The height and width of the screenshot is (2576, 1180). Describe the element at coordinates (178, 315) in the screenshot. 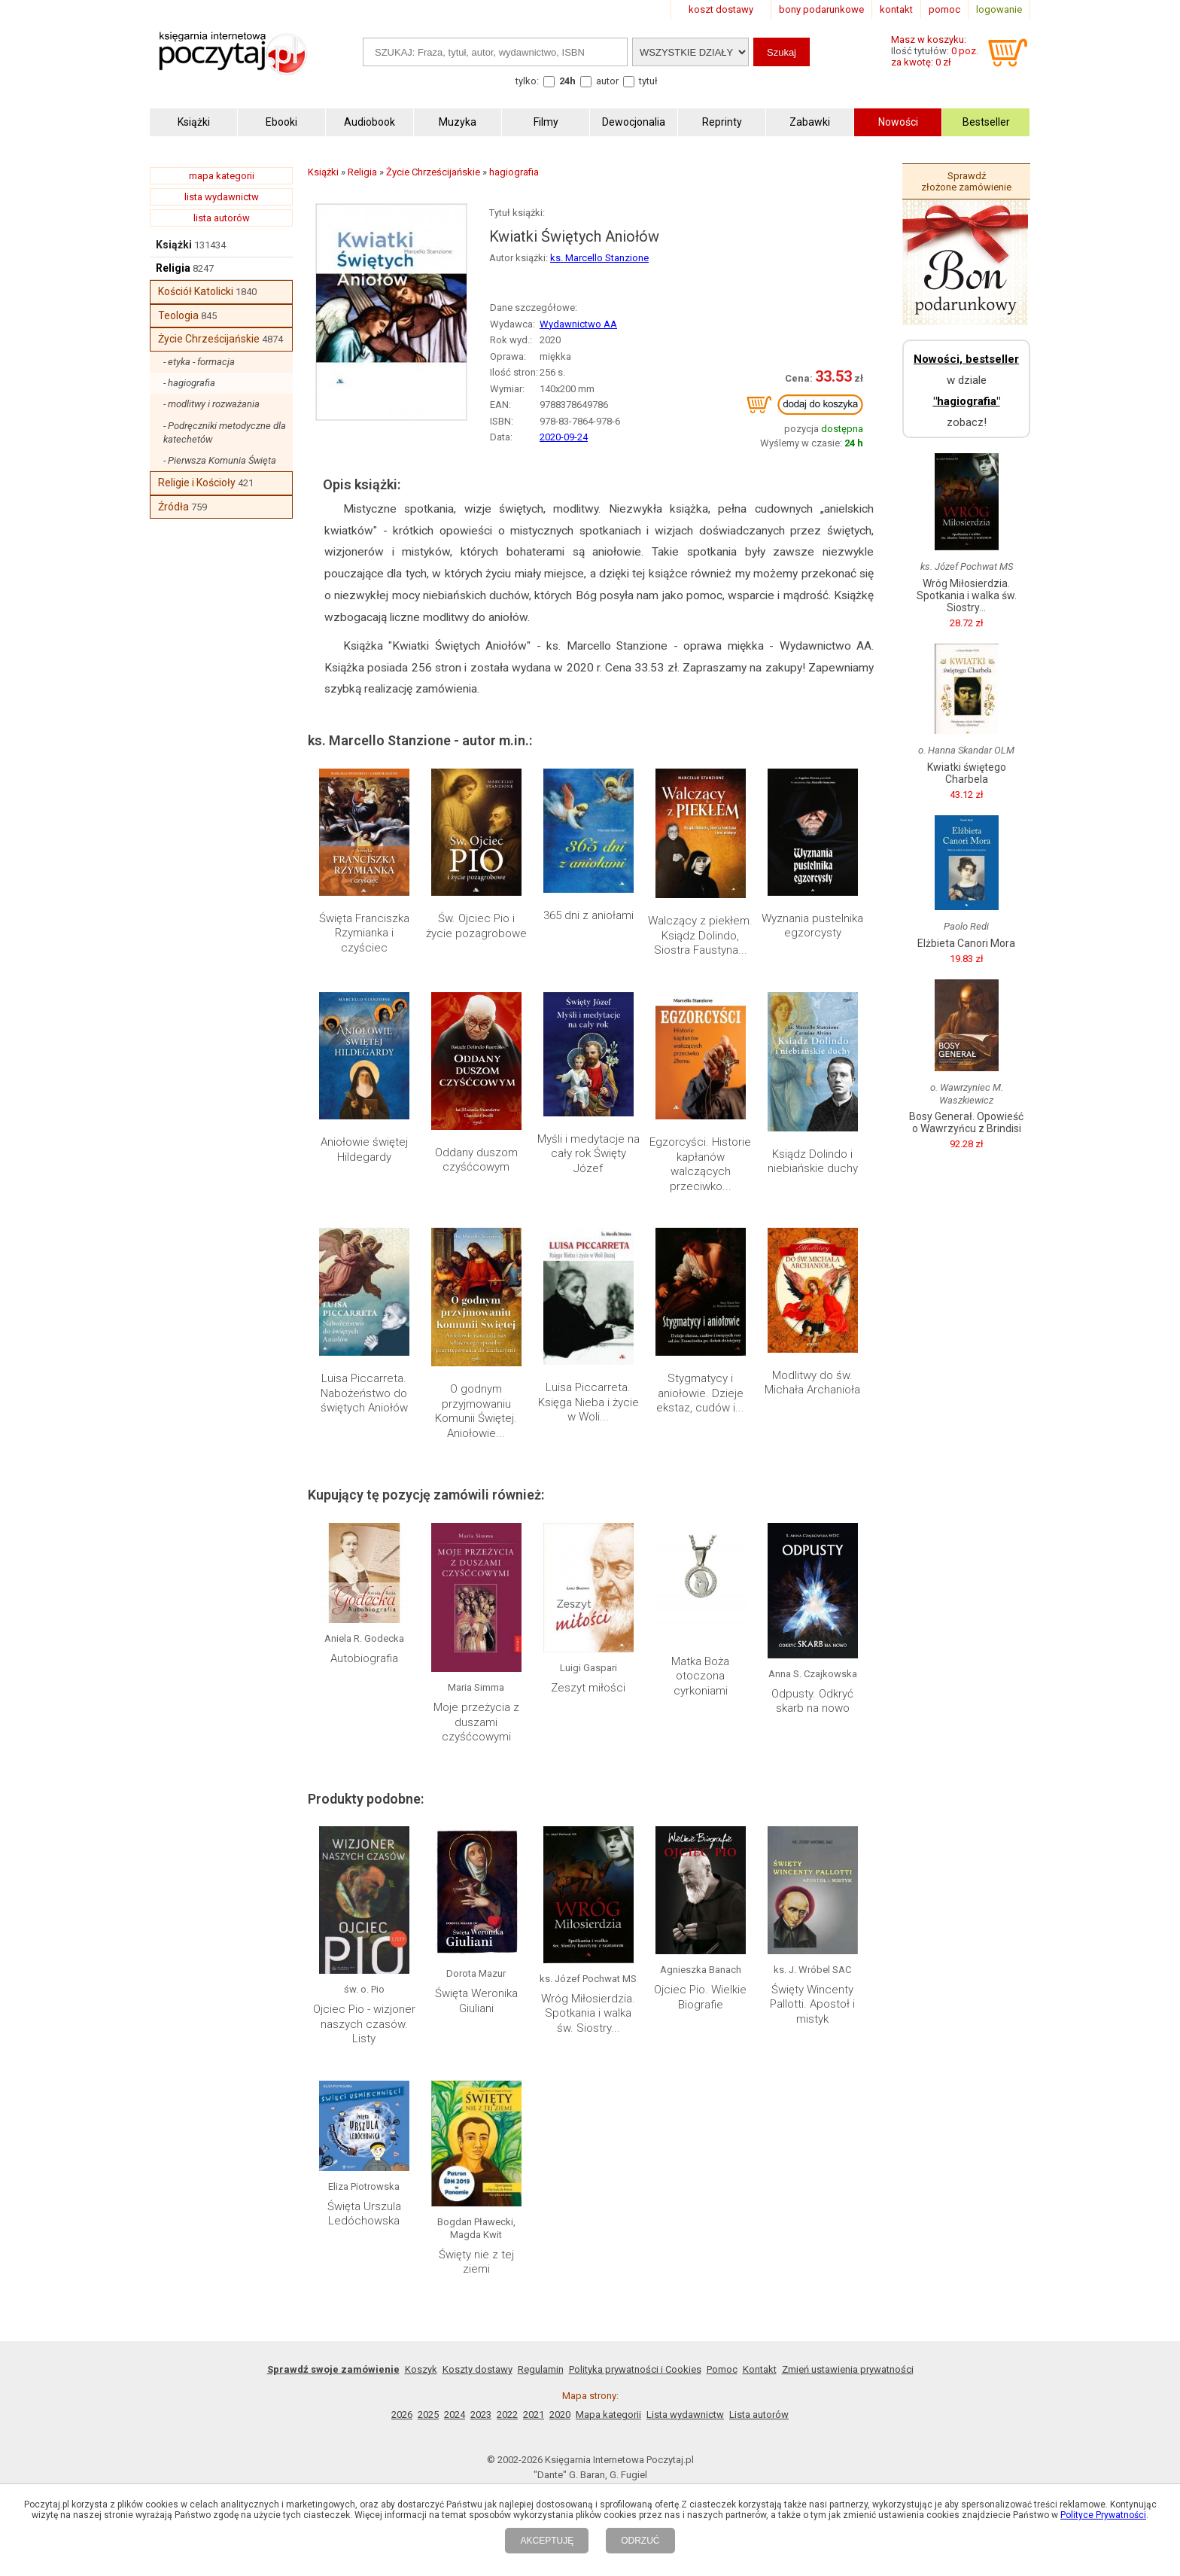

I see `Teologia` at that location.